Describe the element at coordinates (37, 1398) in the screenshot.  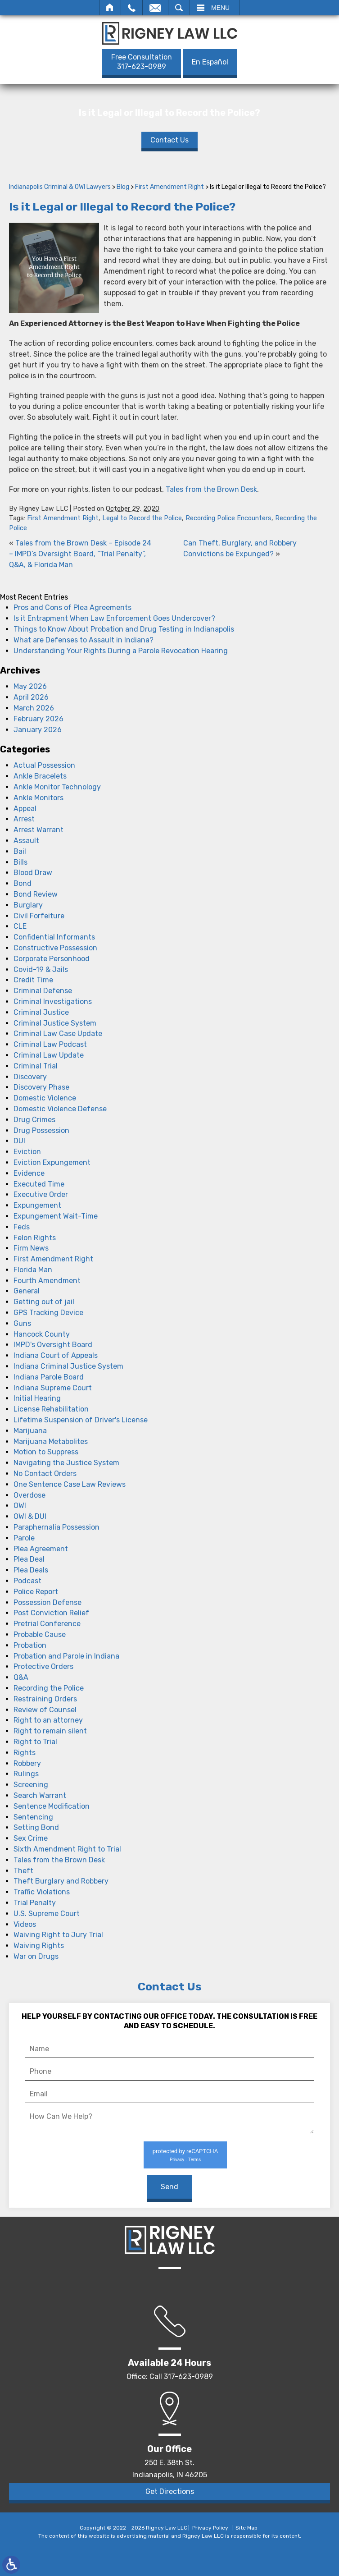
I see `Initial Hearing` at that location.